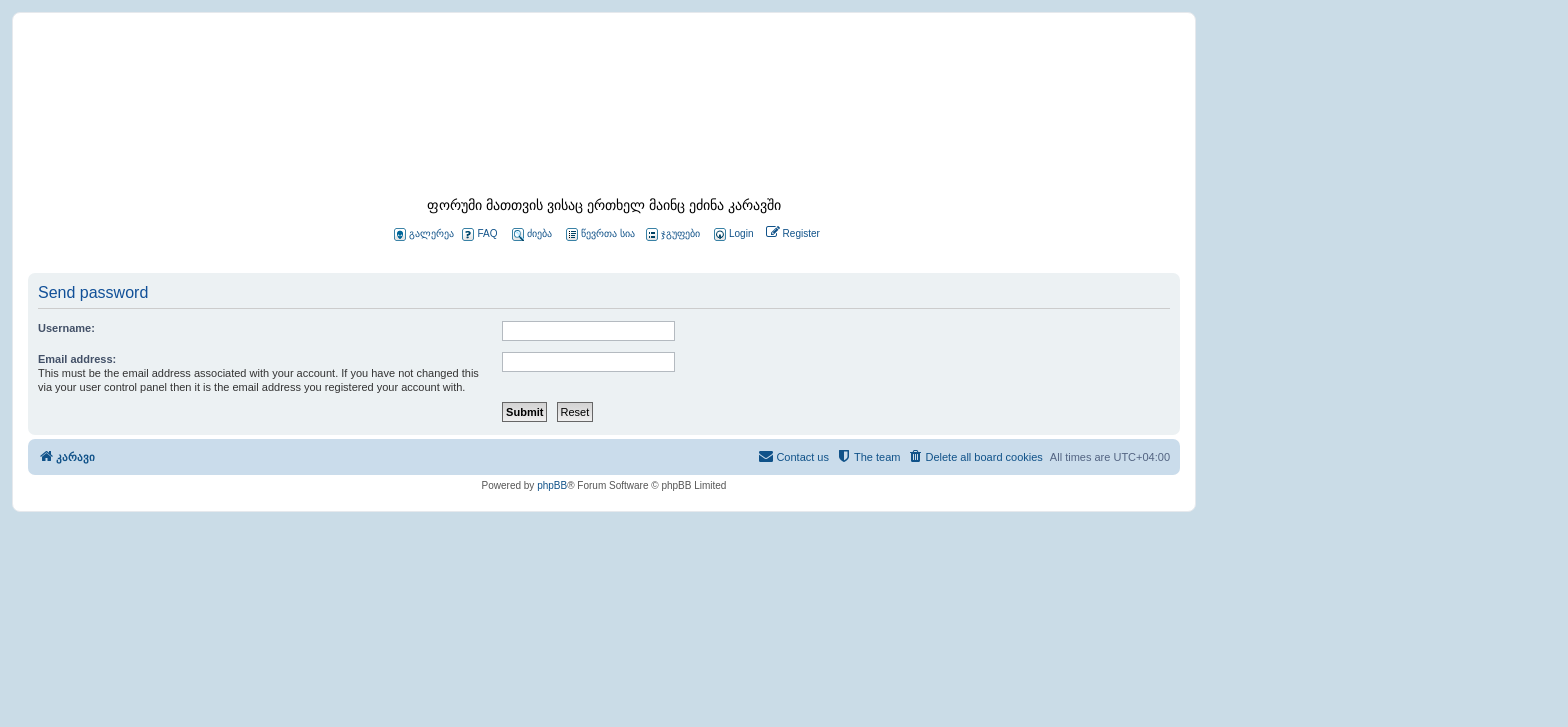  What do you see at coordinates (552, 485) in the screenshot?
I see `phpBB` at bounding box center [552, 485].